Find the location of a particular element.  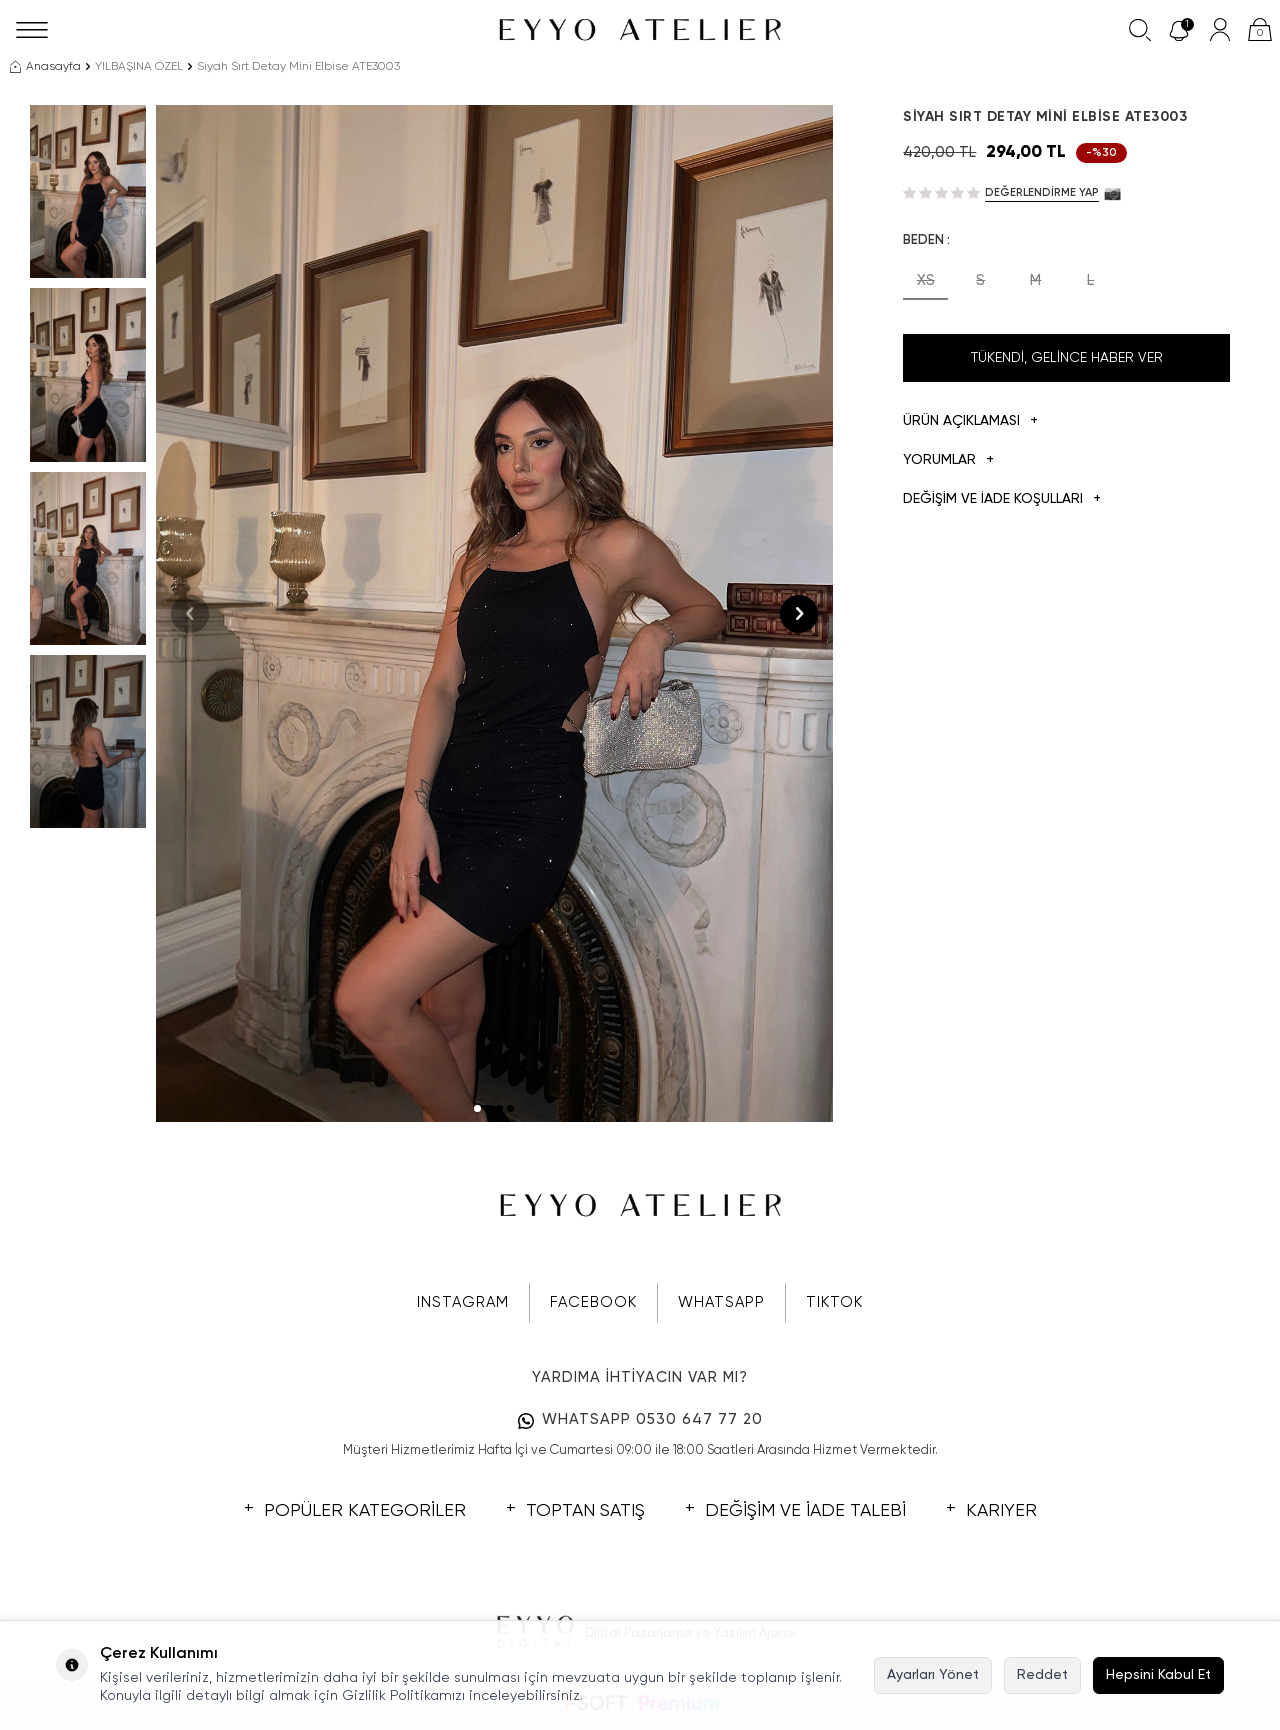

Ürün Açıklaması is located at coordinates (970, 421).